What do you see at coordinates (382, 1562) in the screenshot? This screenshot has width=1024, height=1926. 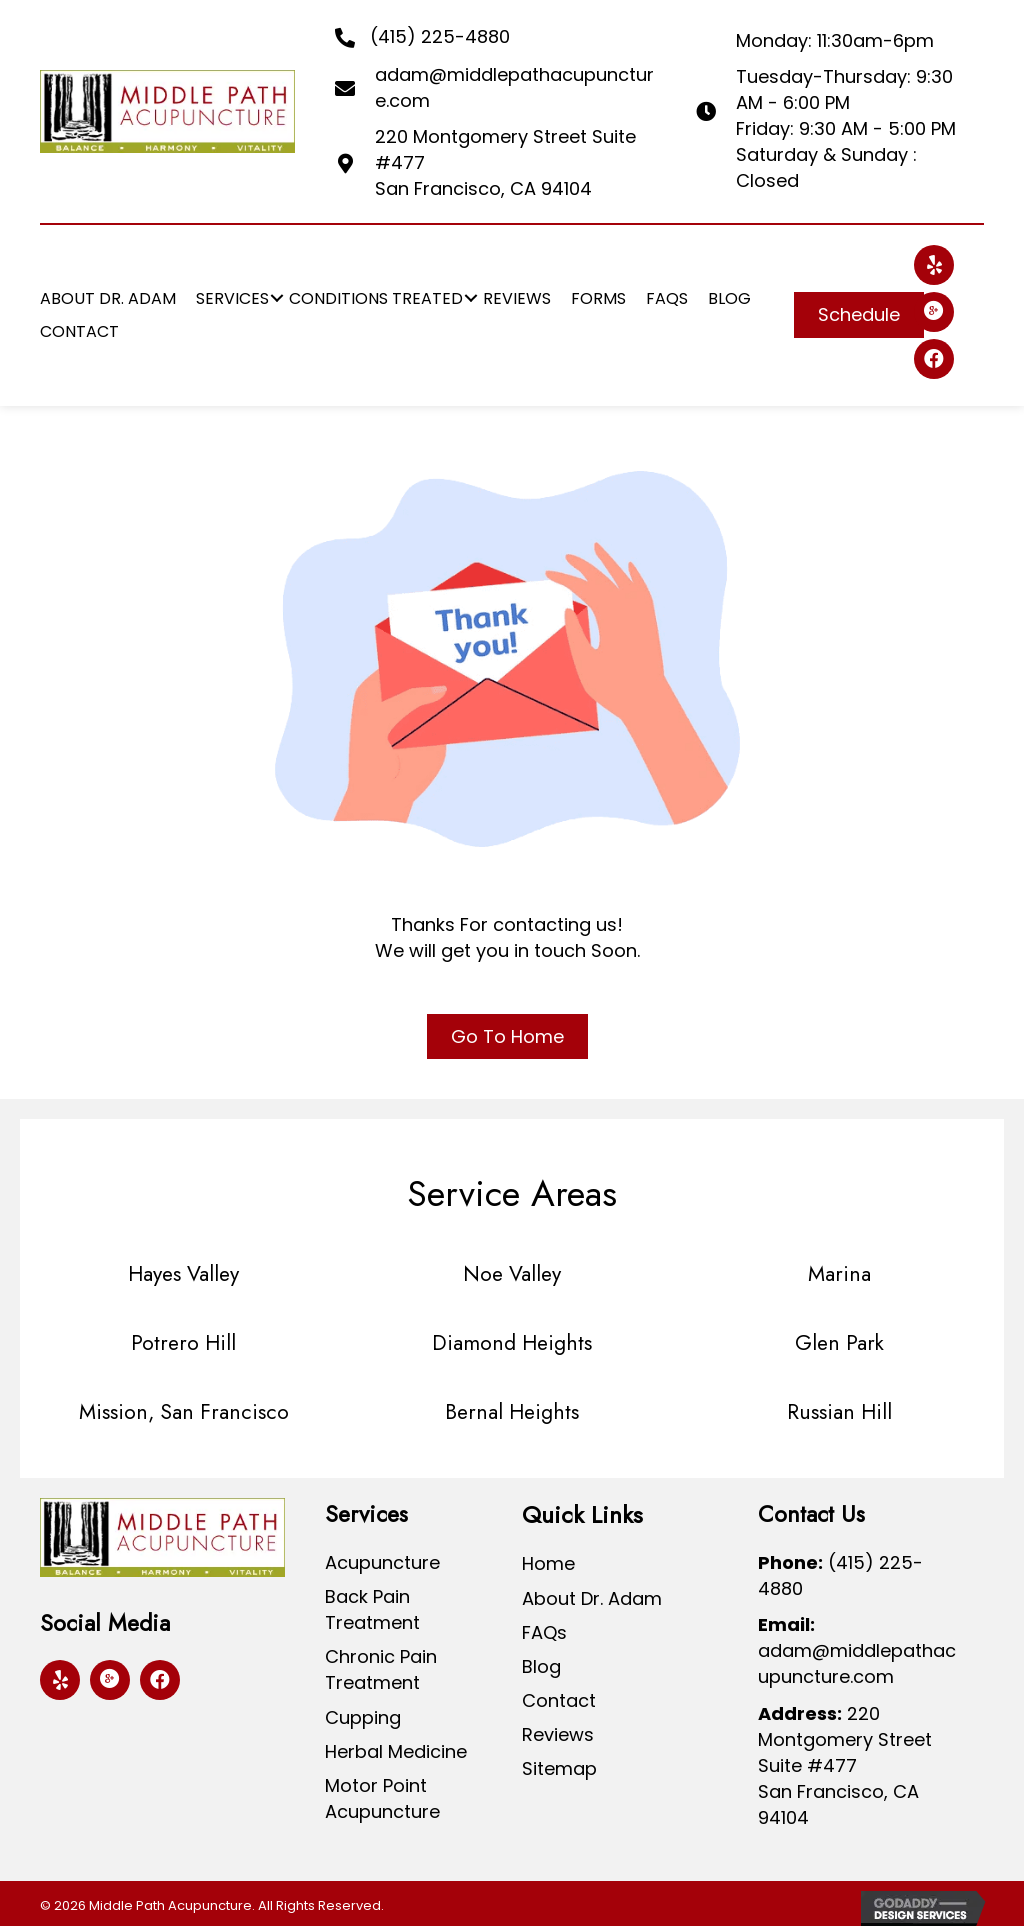 I see `Acupuncture` at bounding box center [382, 1562].